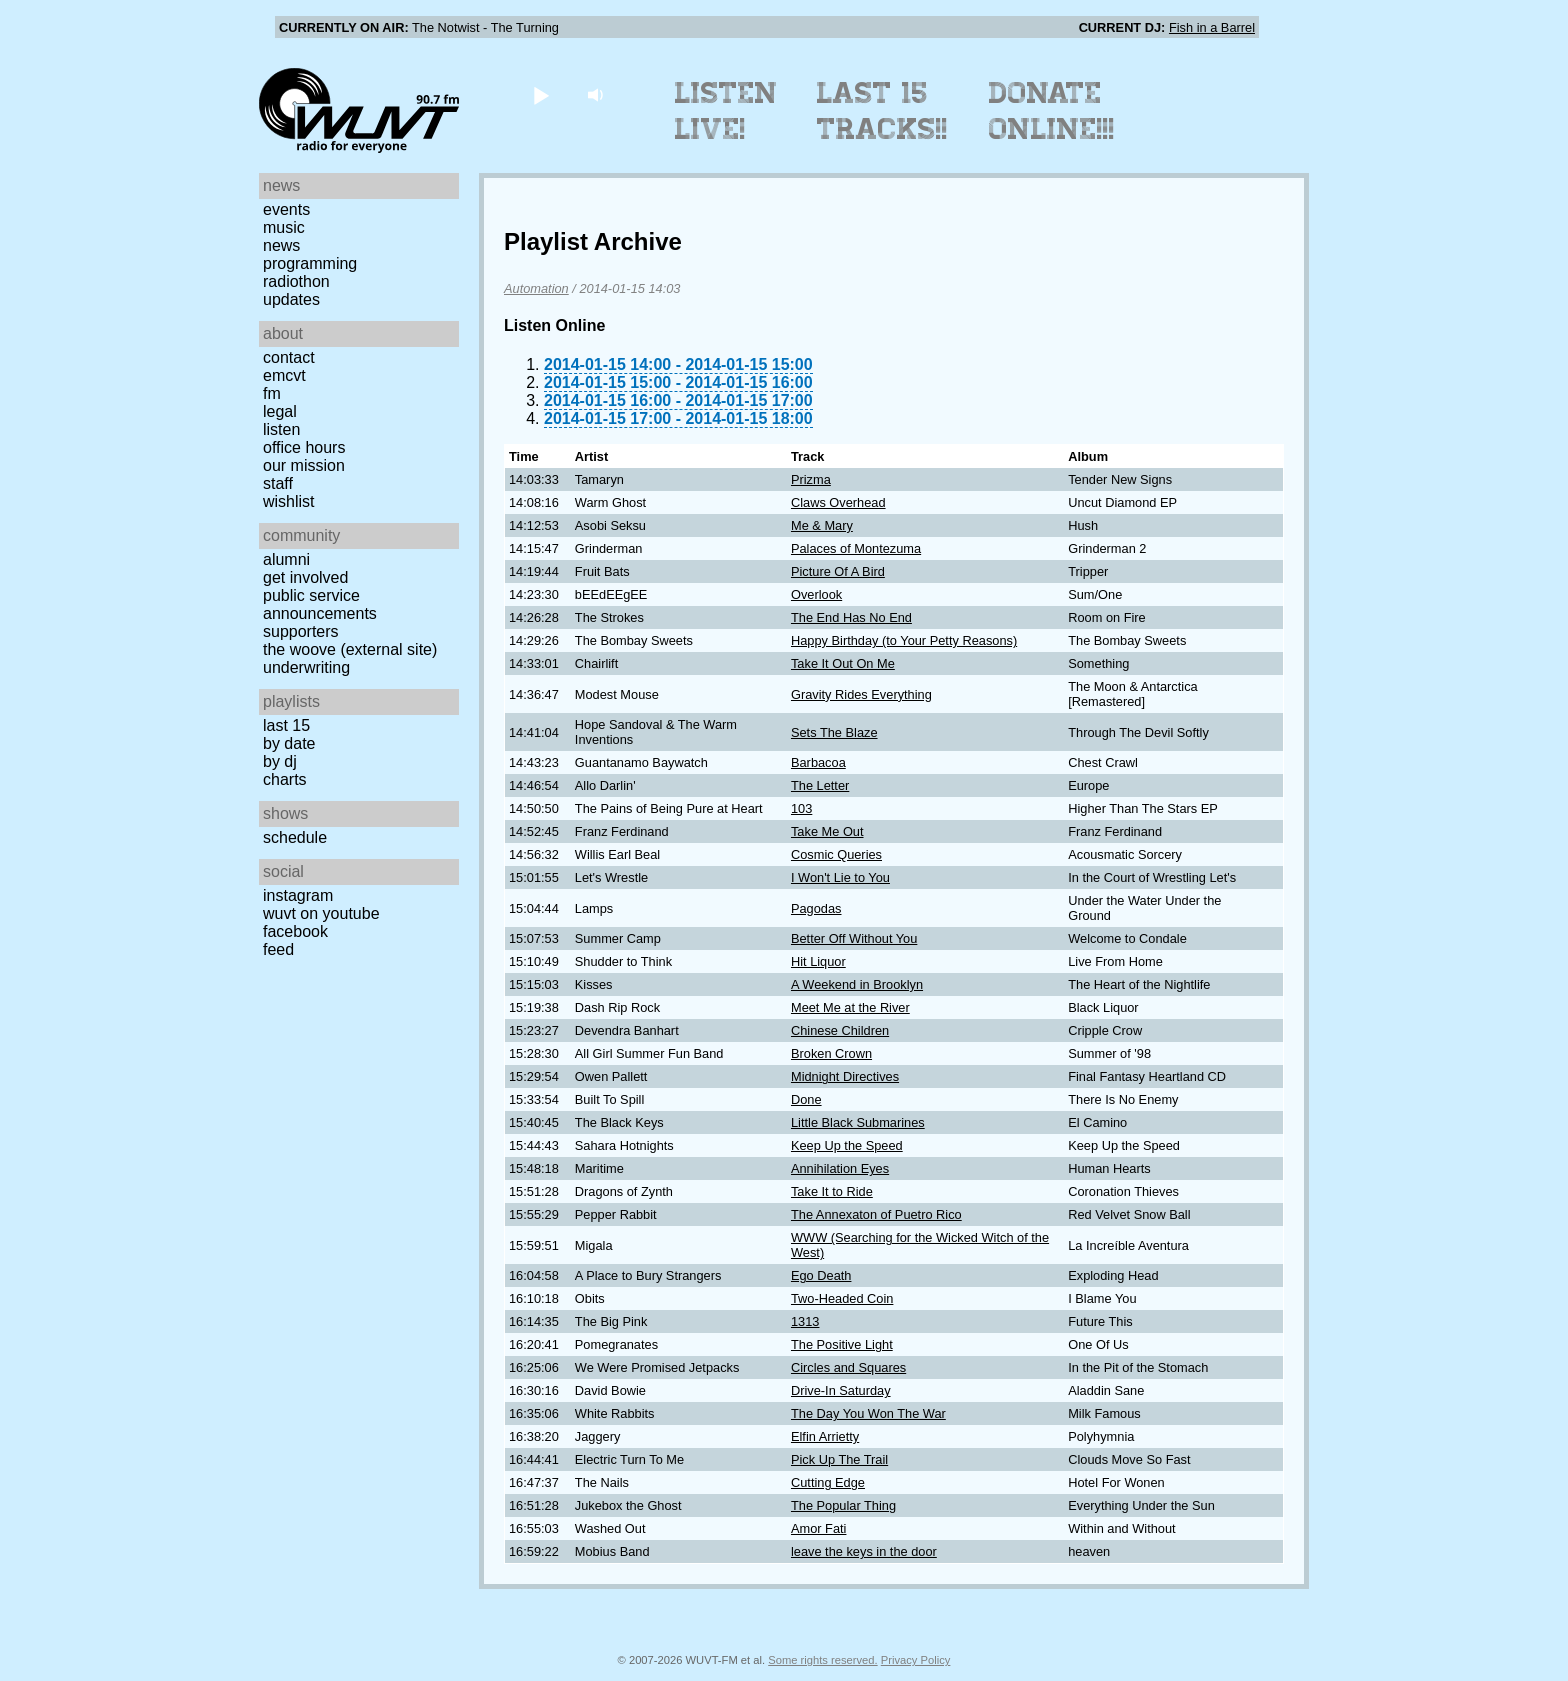  Describe the element at coordinates (801, 808) in the screenshot. I see `103` at that location.